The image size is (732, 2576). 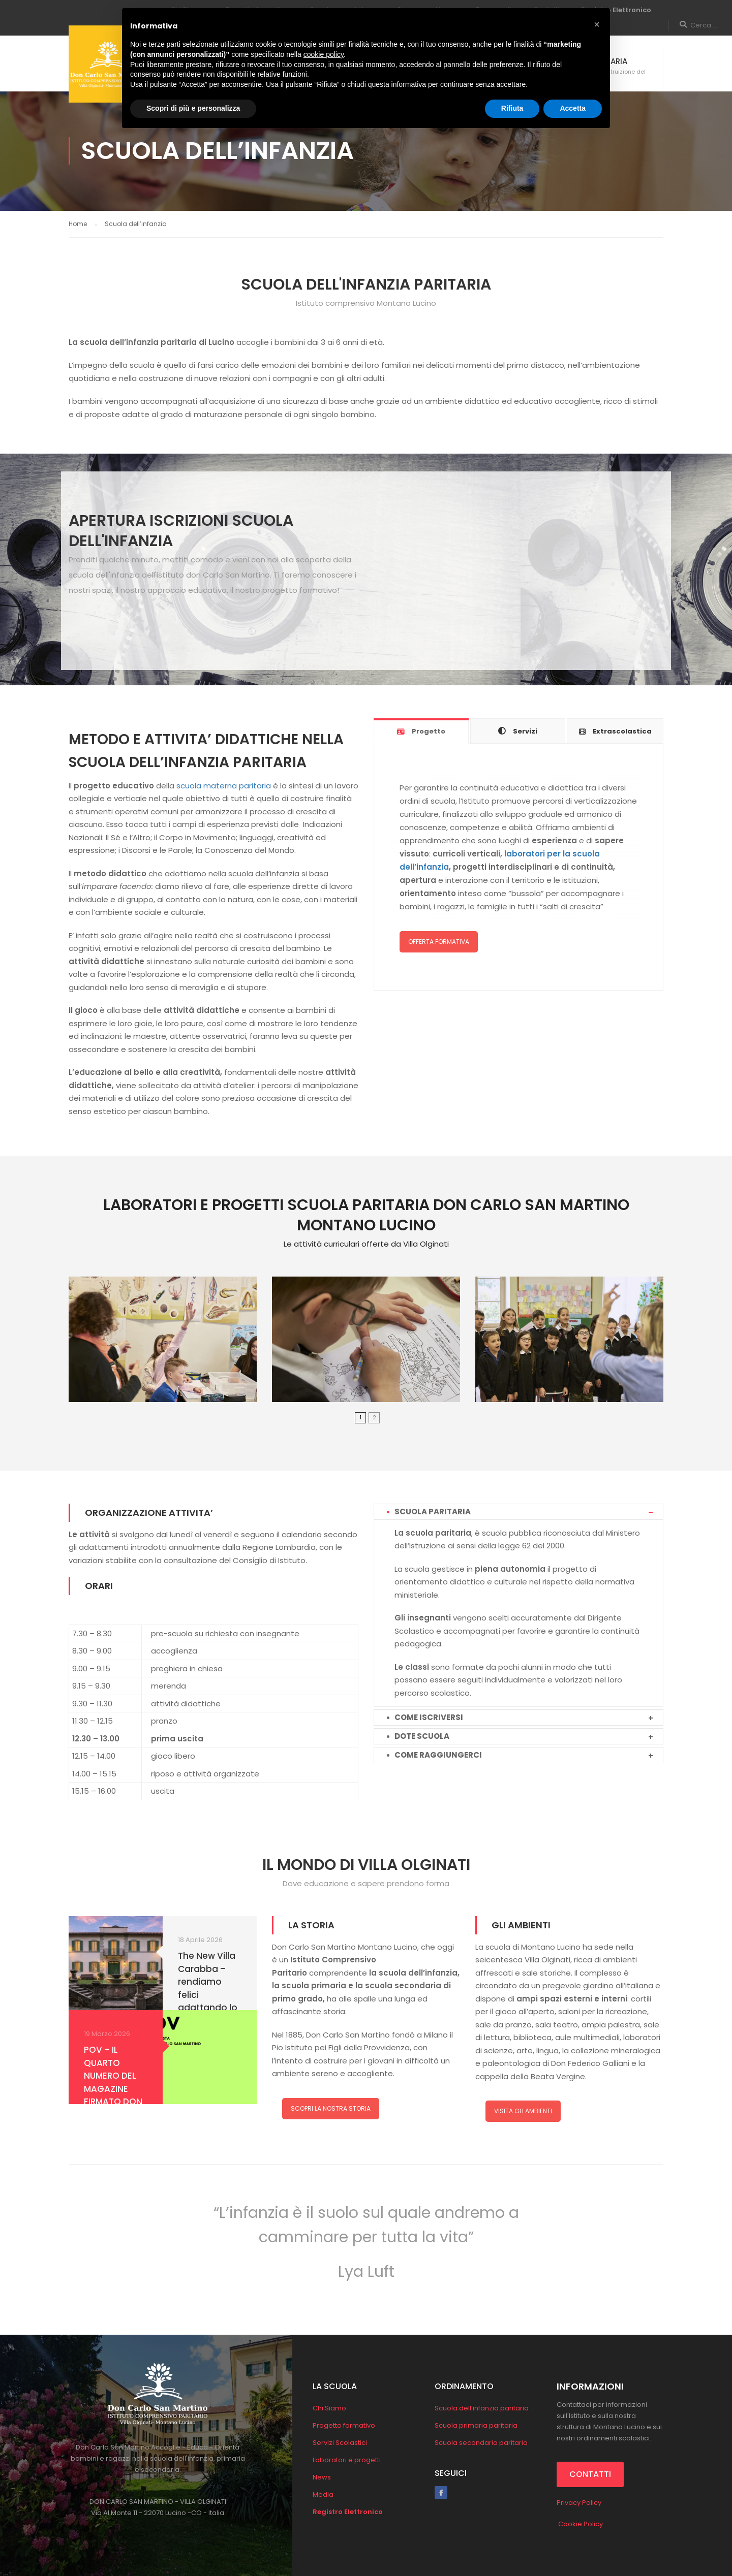 I want to click on Progetto formativo, so click(x=344, y=2425).